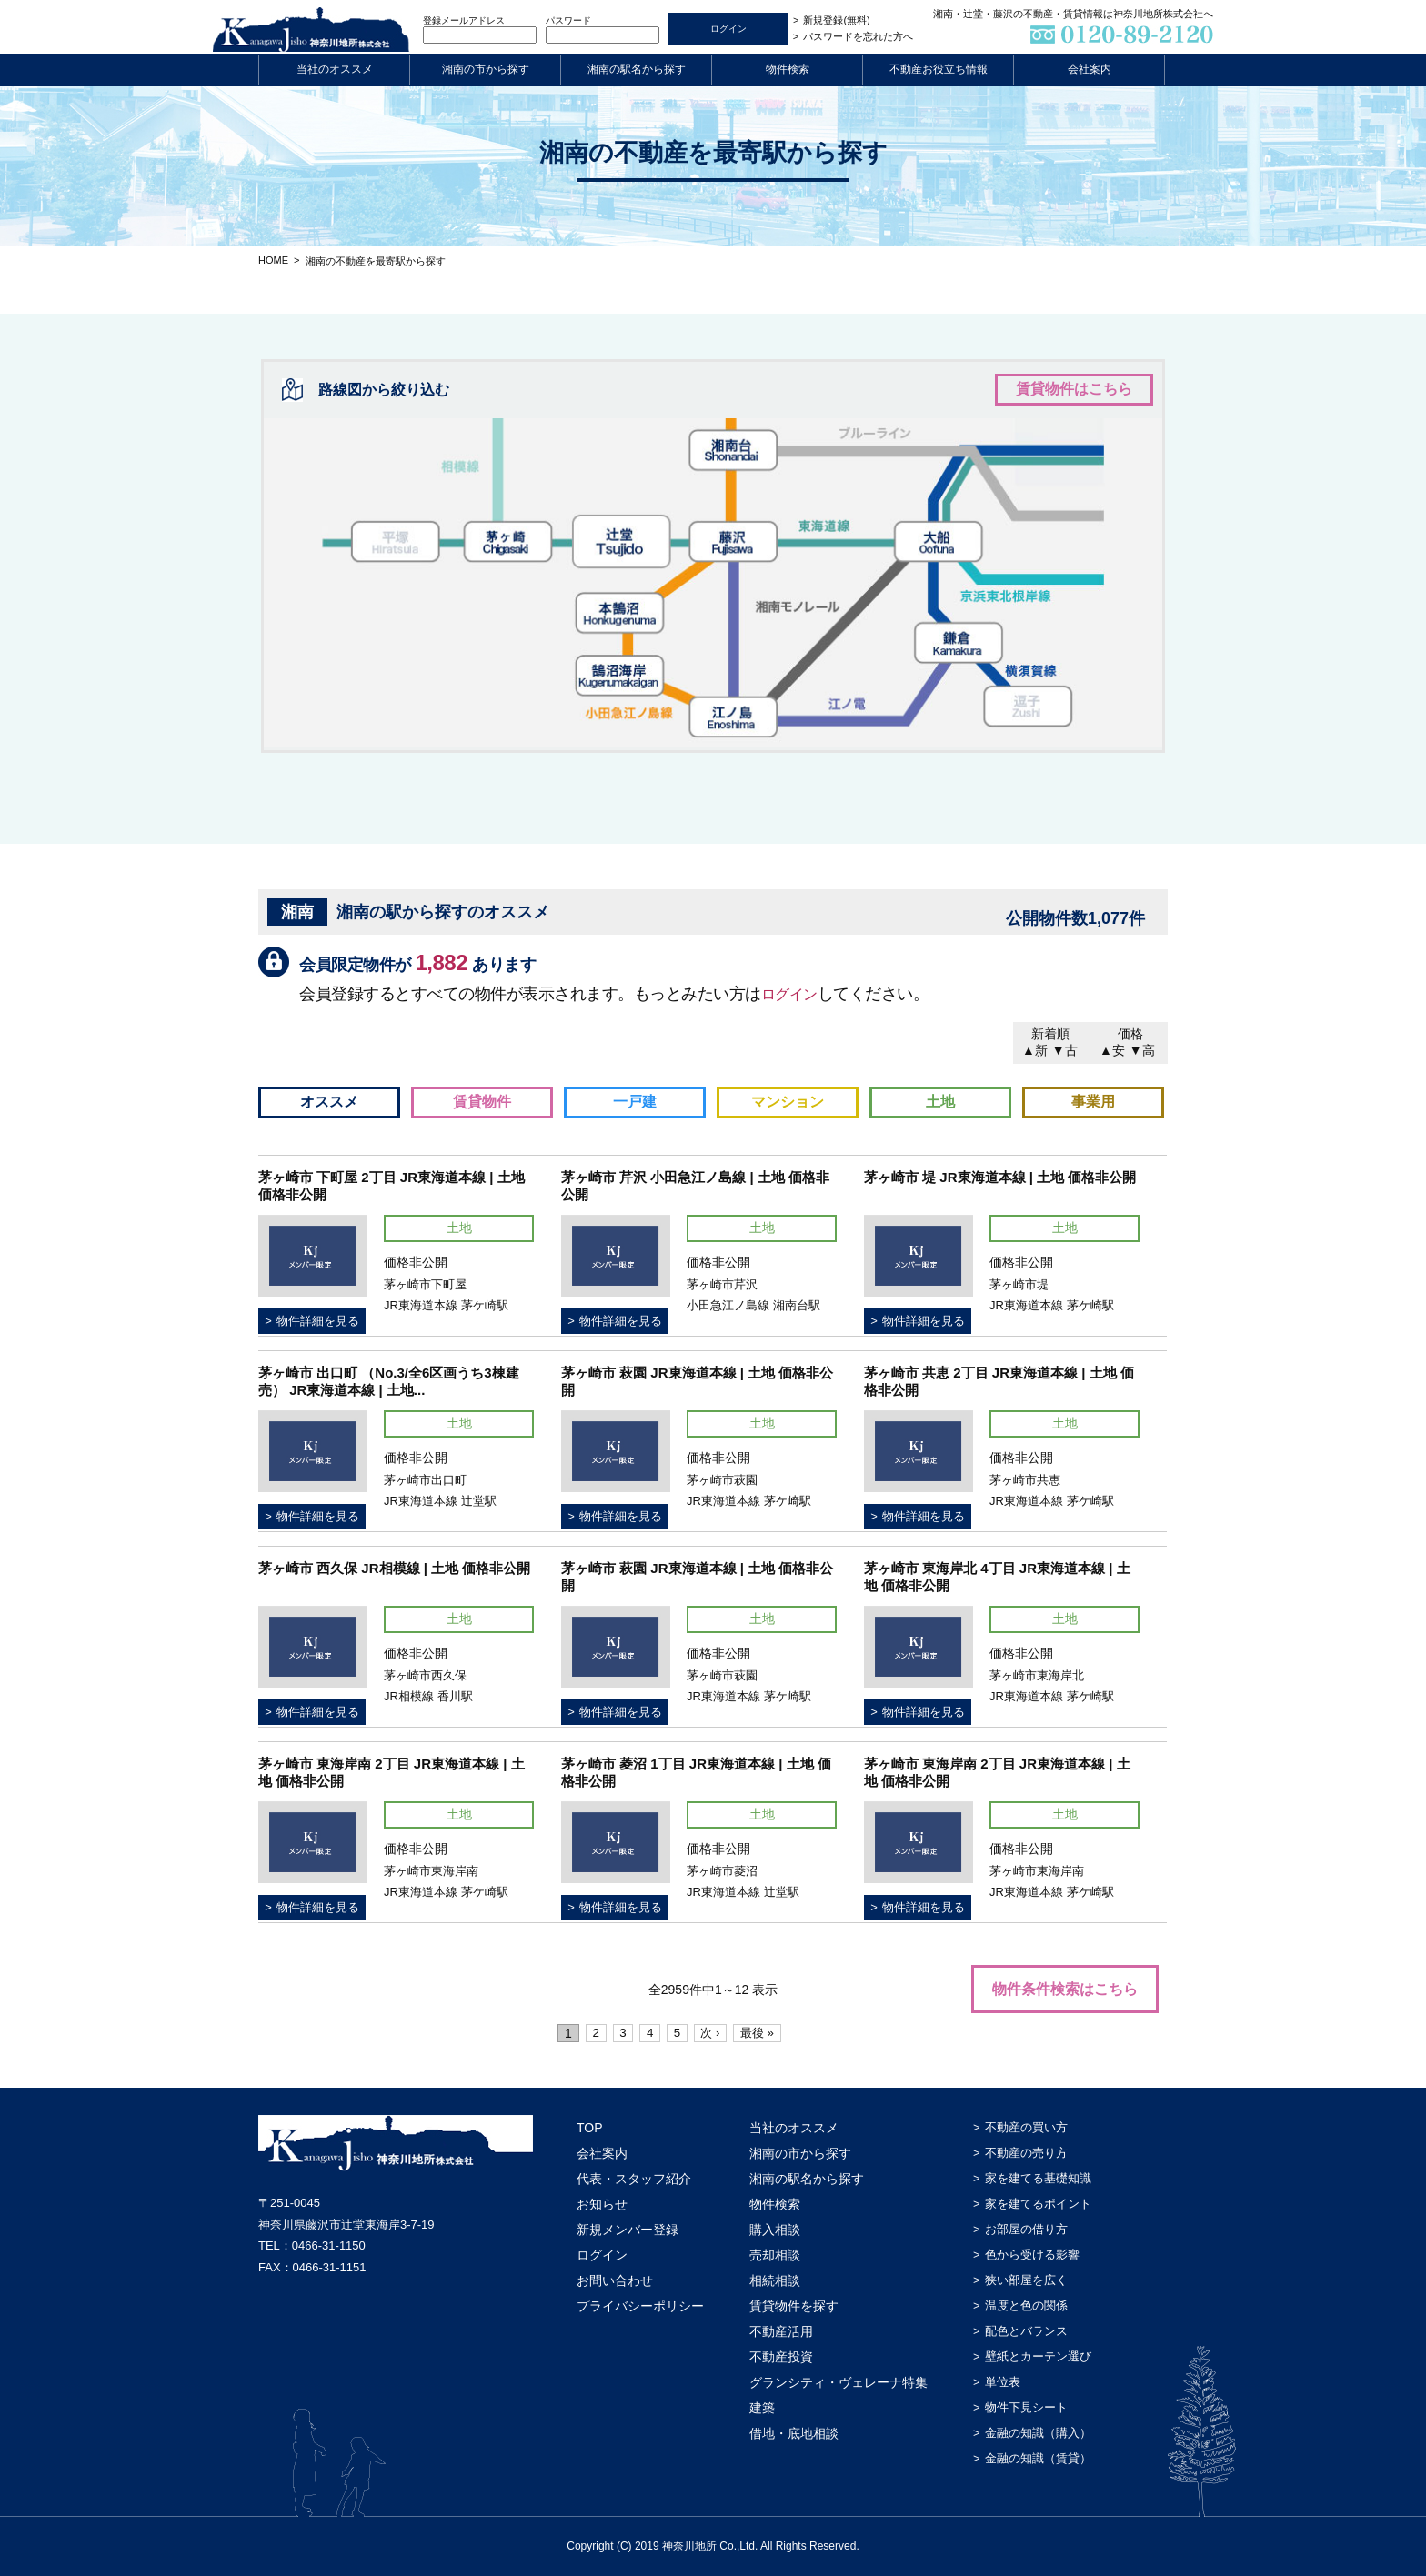 Image resolution: width=1426 pixels, height=2576 pixels. Describe the element at coordinates (794, 2306) in the screenshot. I see `賃貸物件を探す` at that location.